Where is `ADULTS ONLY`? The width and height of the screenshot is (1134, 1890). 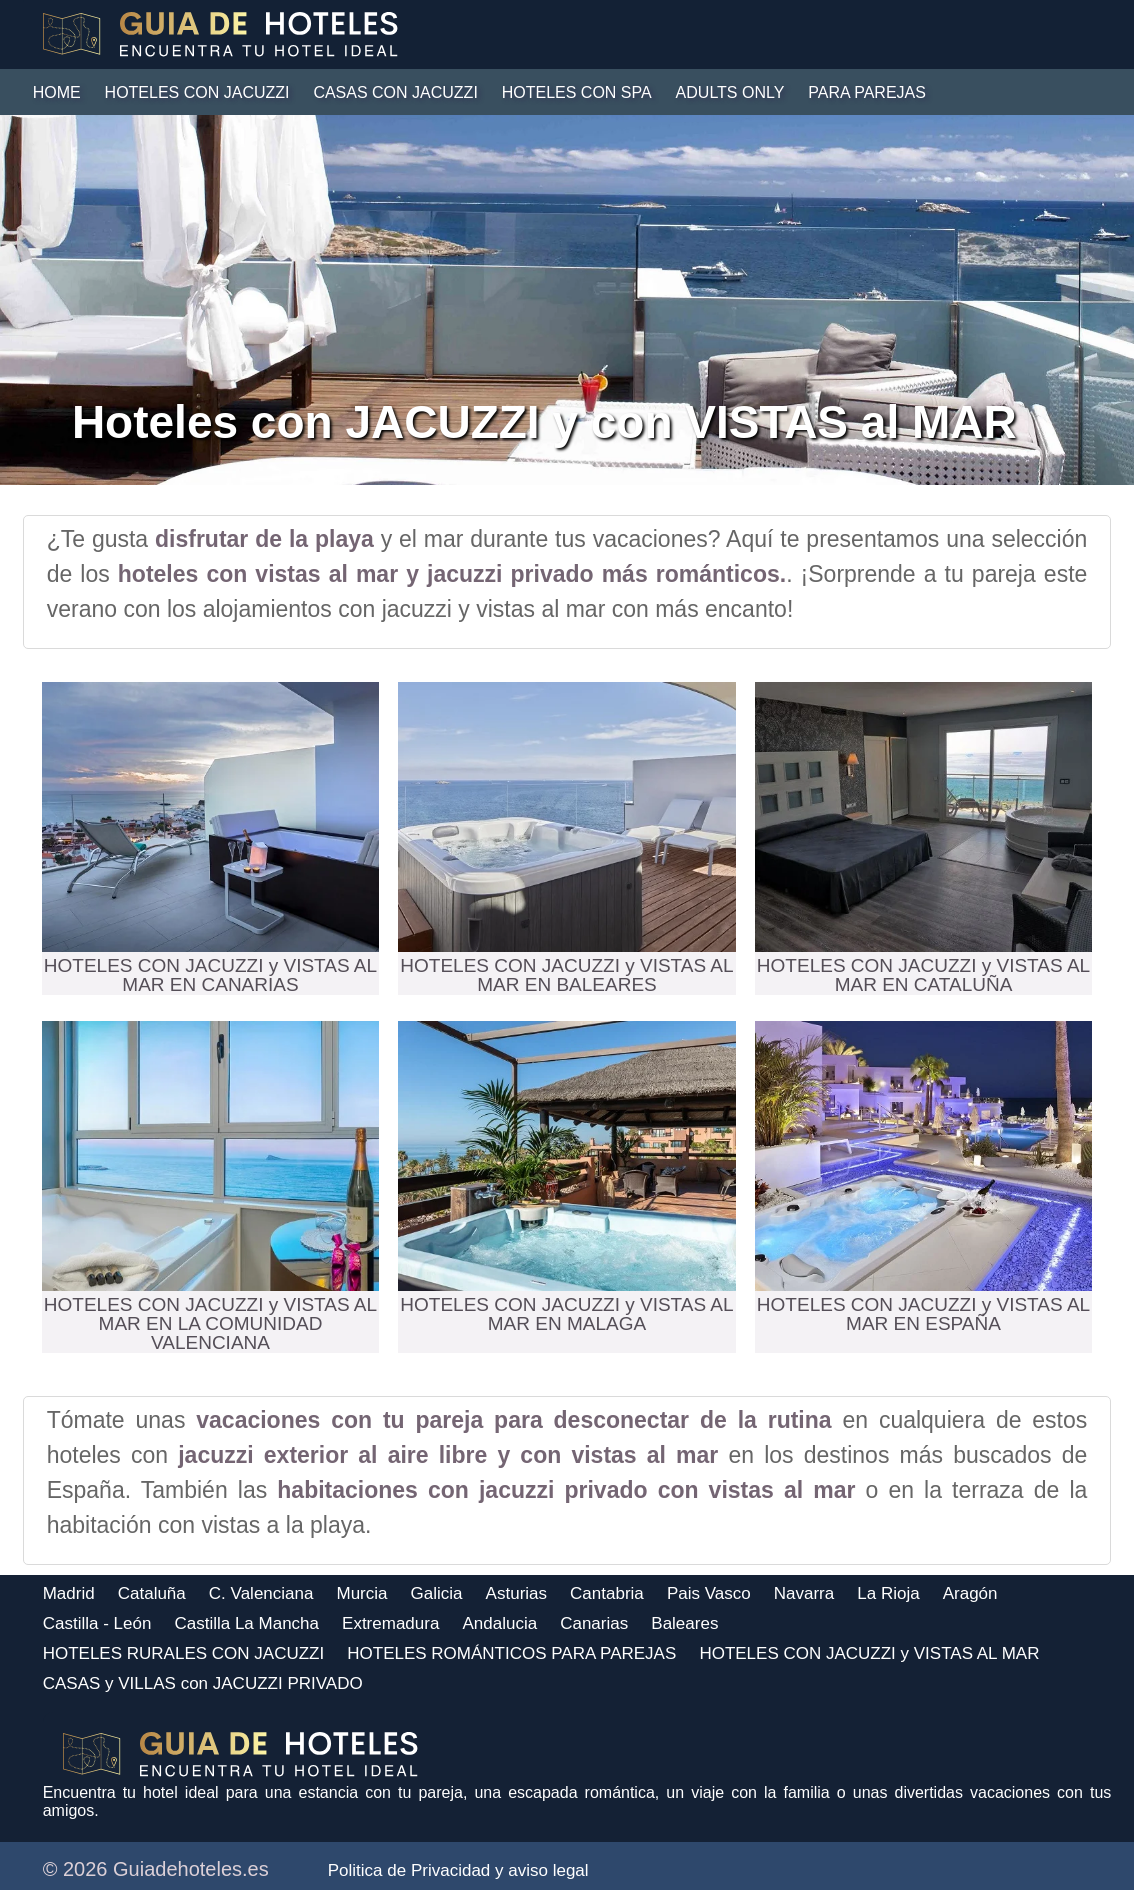 ADULTS ONLY is located at coordinates (730, 92).